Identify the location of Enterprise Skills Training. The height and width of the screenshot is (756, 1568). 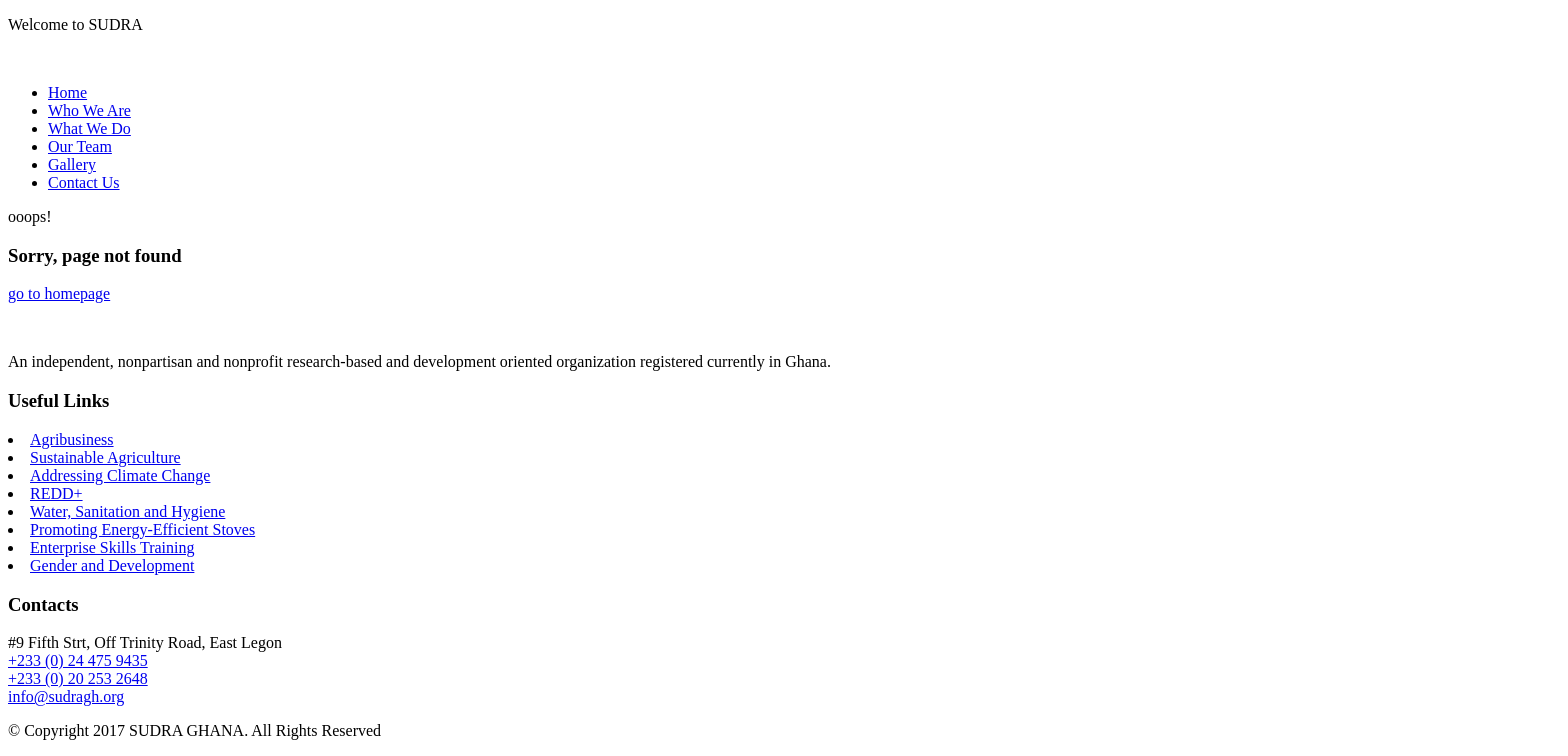
(112, 547).